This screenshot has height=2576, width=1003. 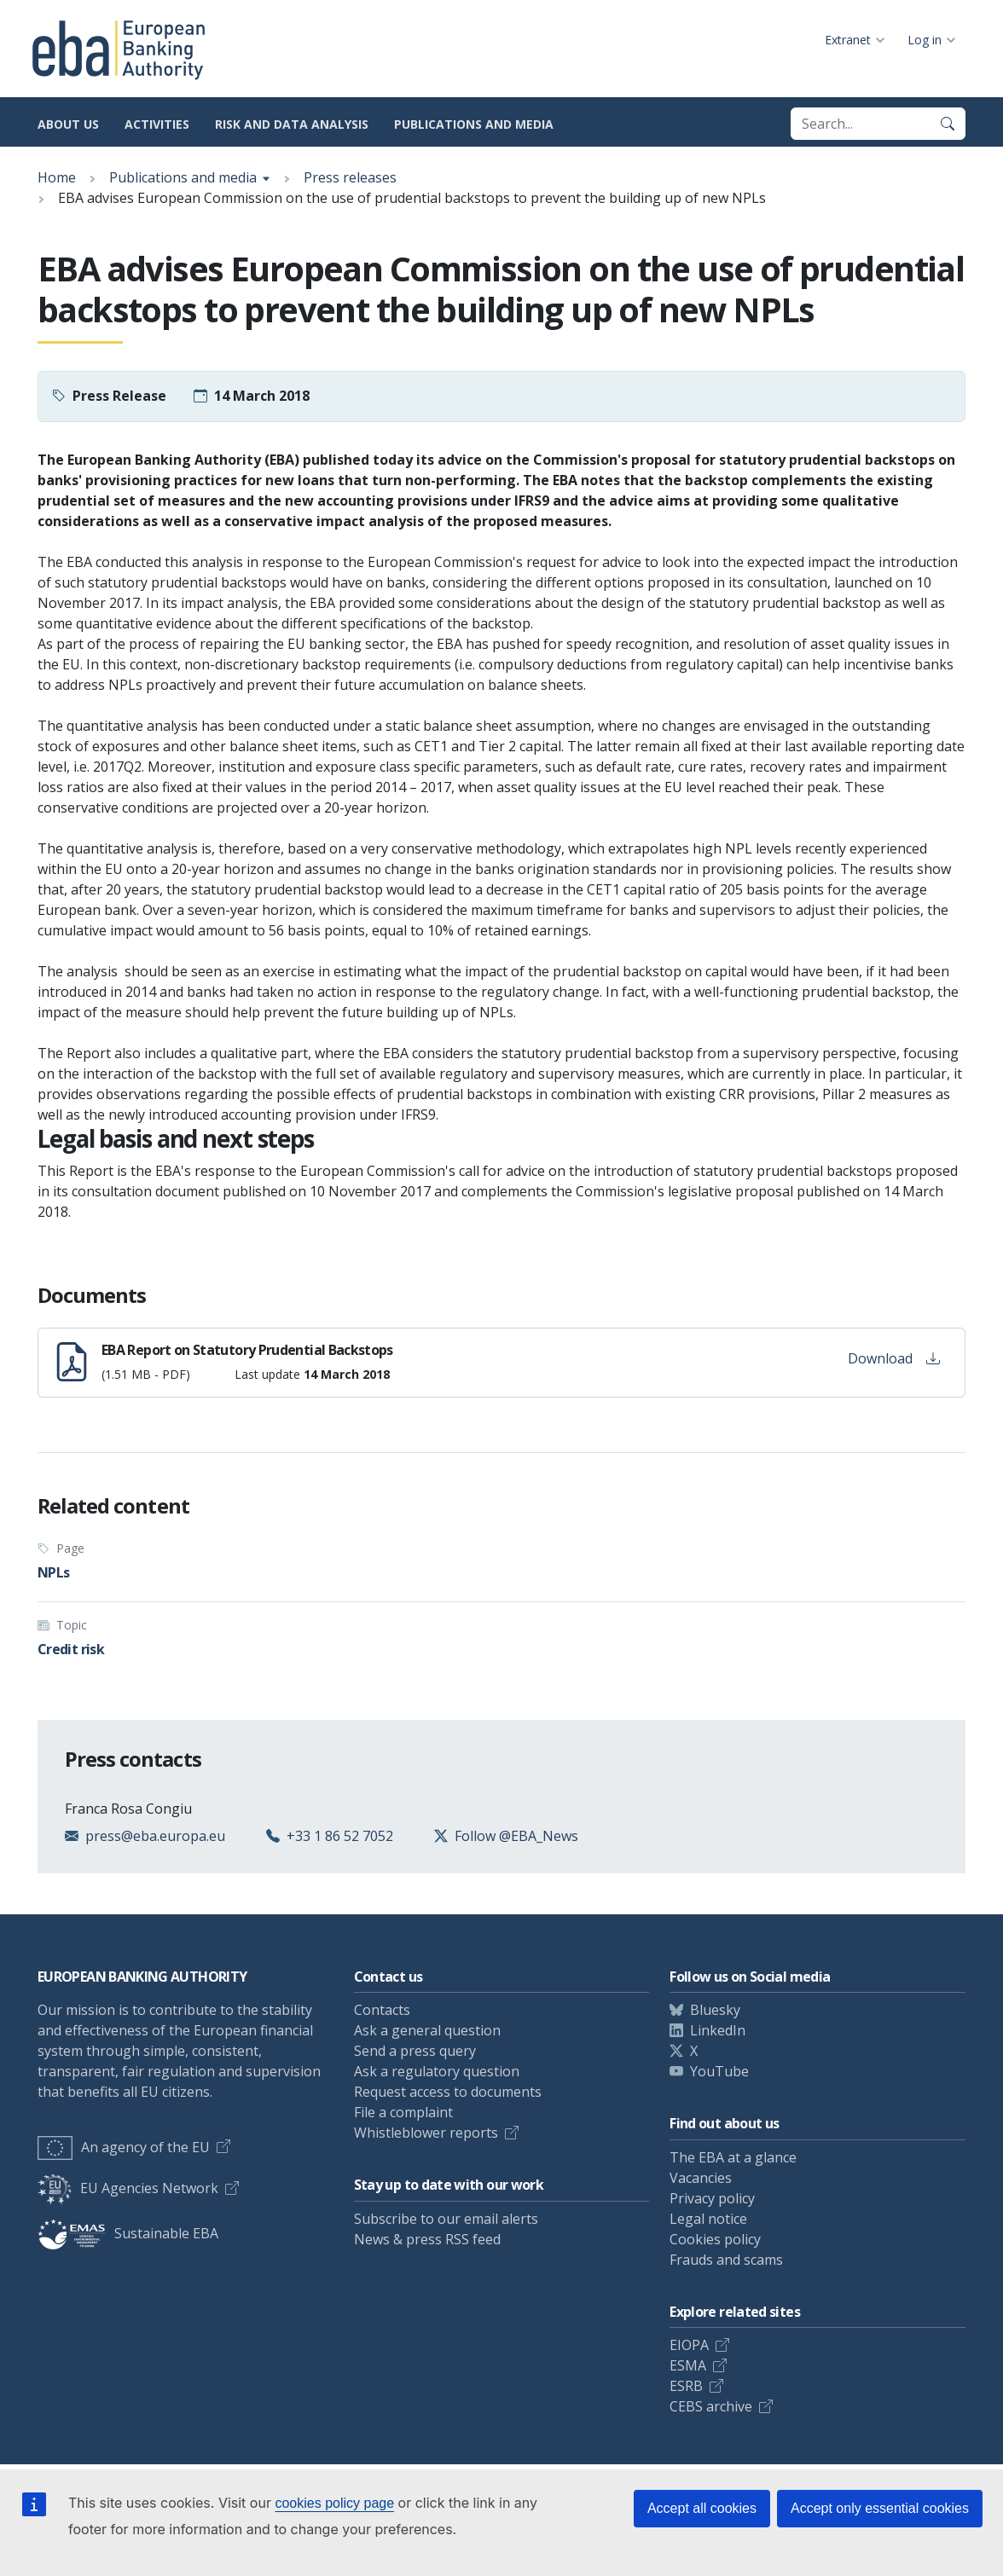 I want to click on ESMA, so click(x=688, y=2365).